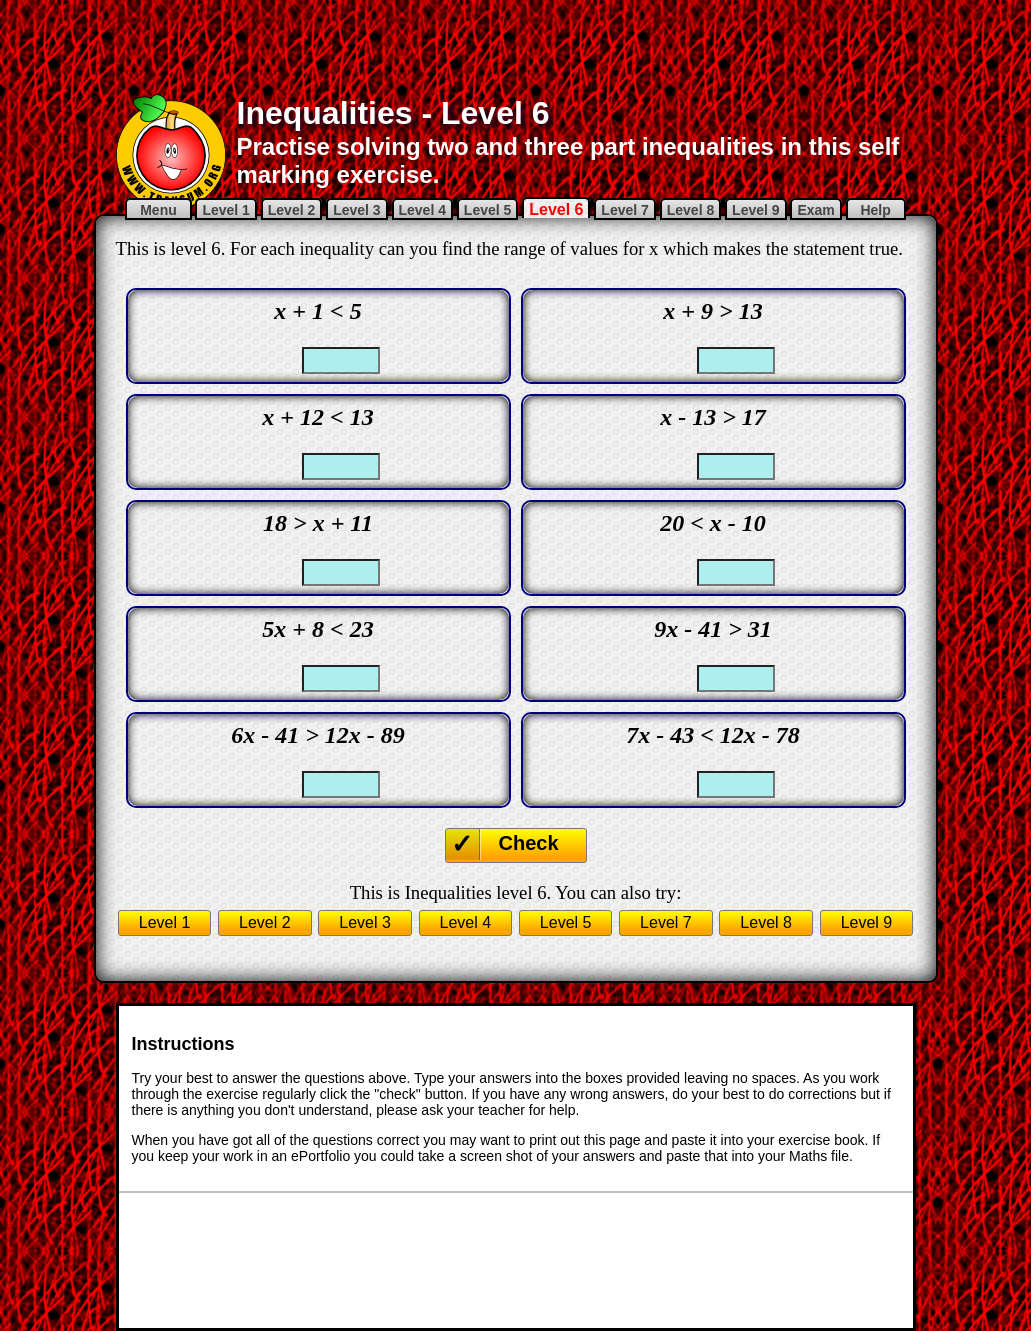 This screenshot has height=1331, width=1031. Describe the element at coordinates (815, 210) in the screenshot. I see `Exam` at that location.